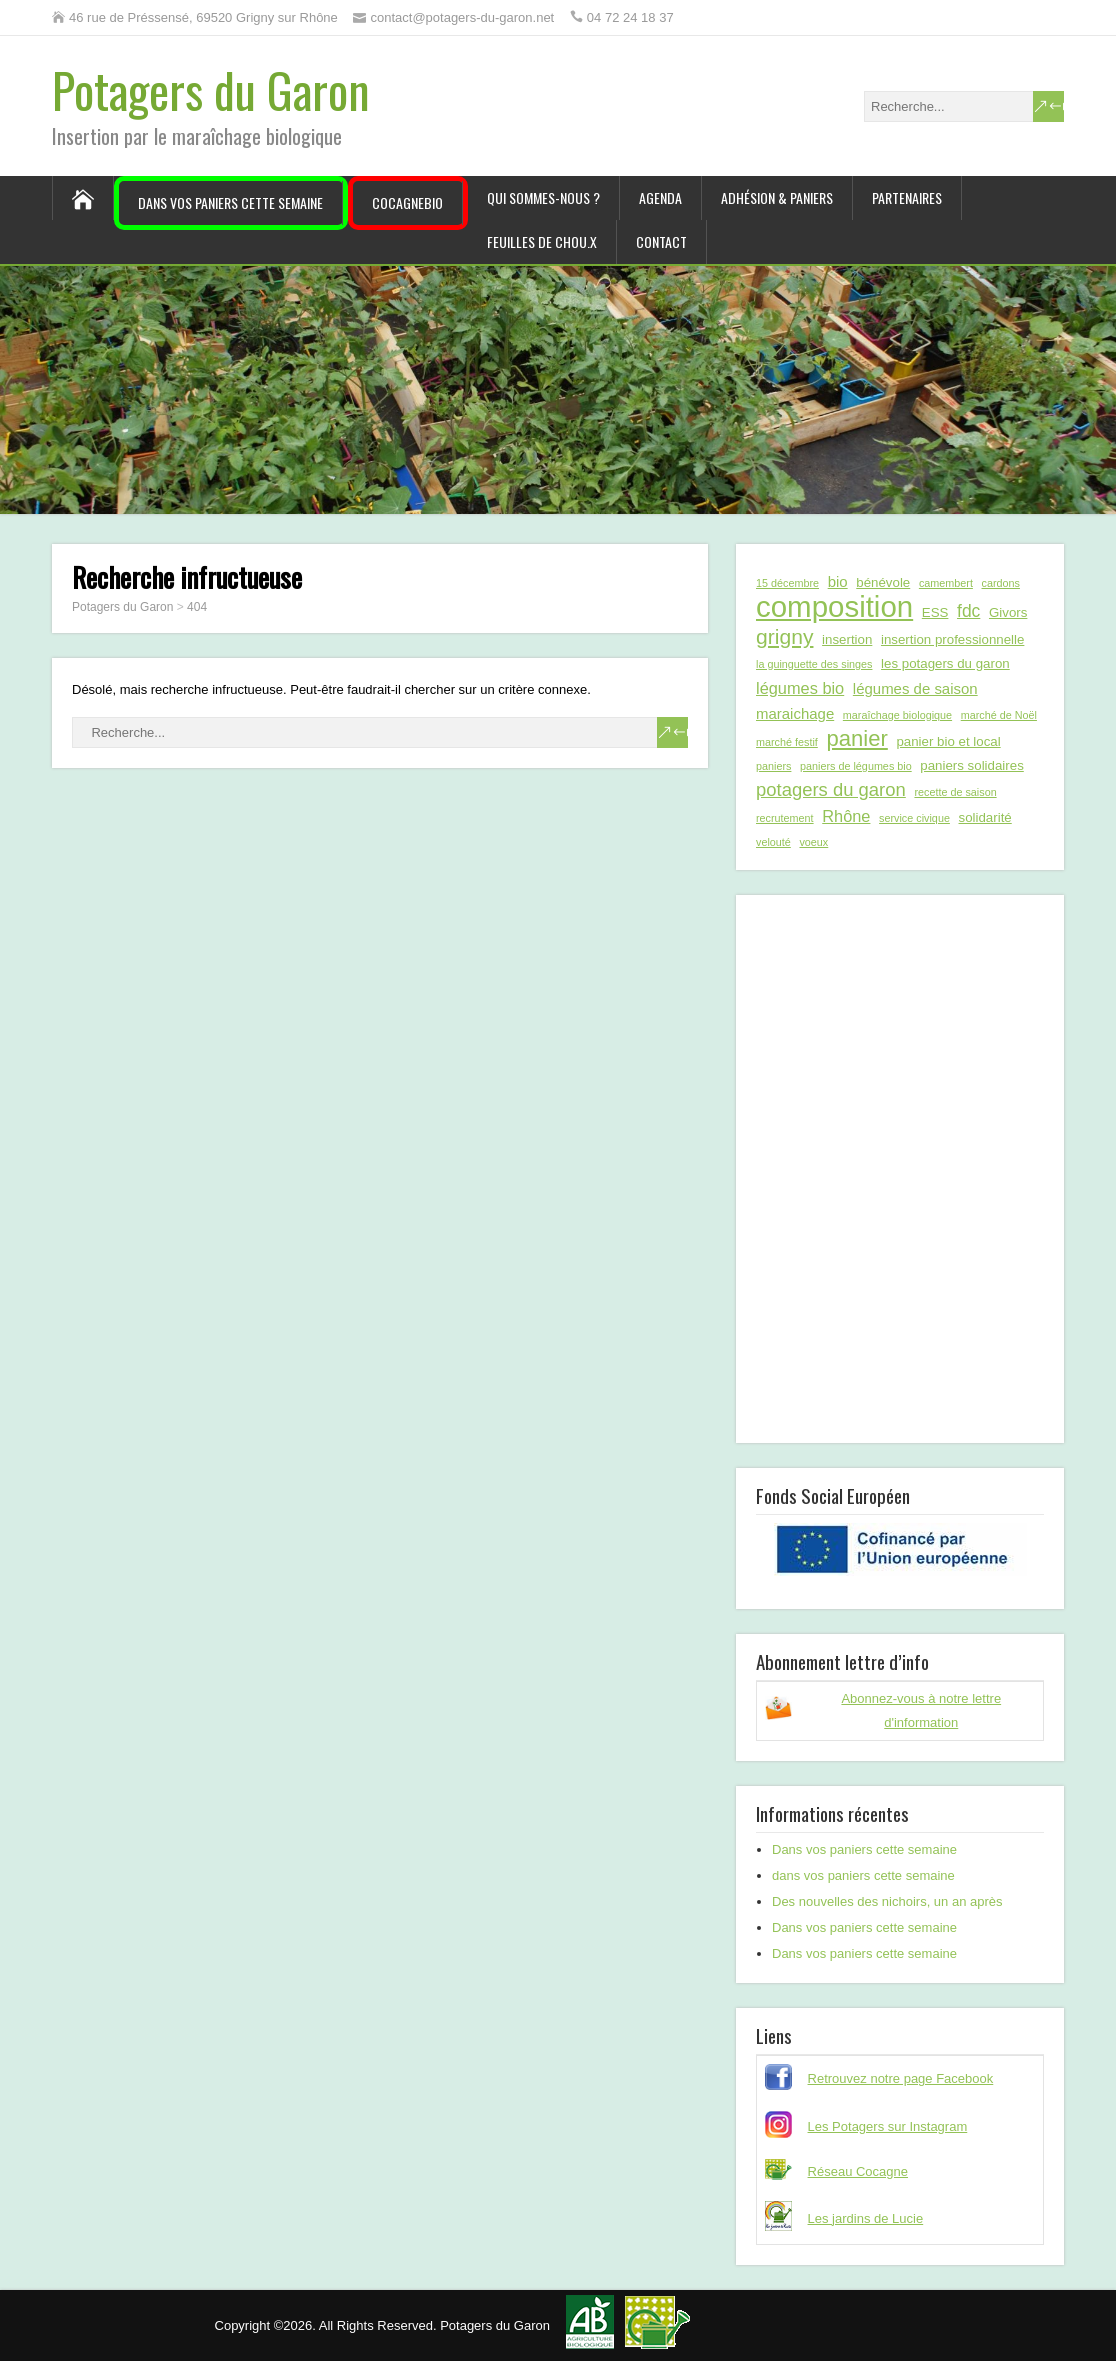 The height and width of the screenshot is (2361, 1116). I want to click on paniers de légumes bio [paniers de légumes bio (1 élément)], so click(856, 766).